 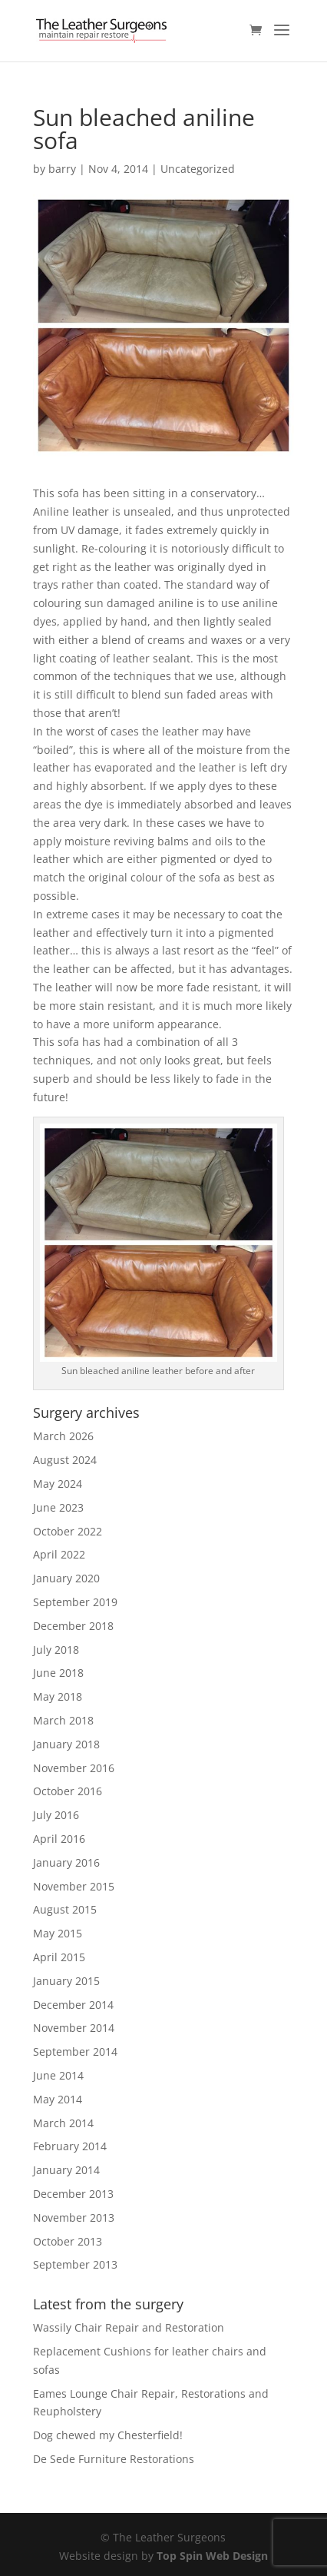 What do you see at coordinates (59, 1957) in the screenshot?
I see `April 2015` at bounding box center [59, 1957].